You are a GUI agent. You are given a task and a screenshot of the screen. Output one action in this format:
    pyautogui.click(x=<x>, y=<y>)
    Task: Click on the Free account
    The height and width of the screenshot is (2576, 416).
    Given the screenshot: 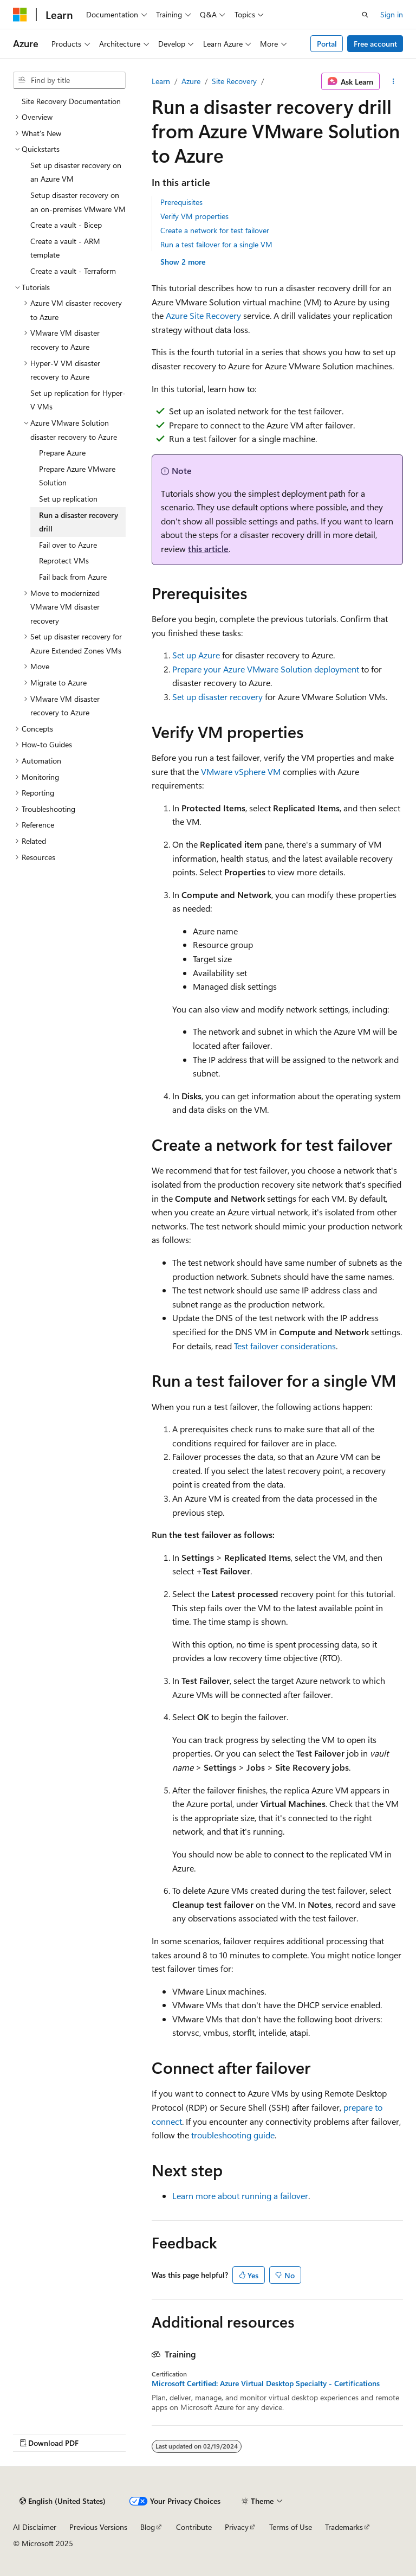 What is the action you would take?
    pyautogui.click(x=375, y=44)
    